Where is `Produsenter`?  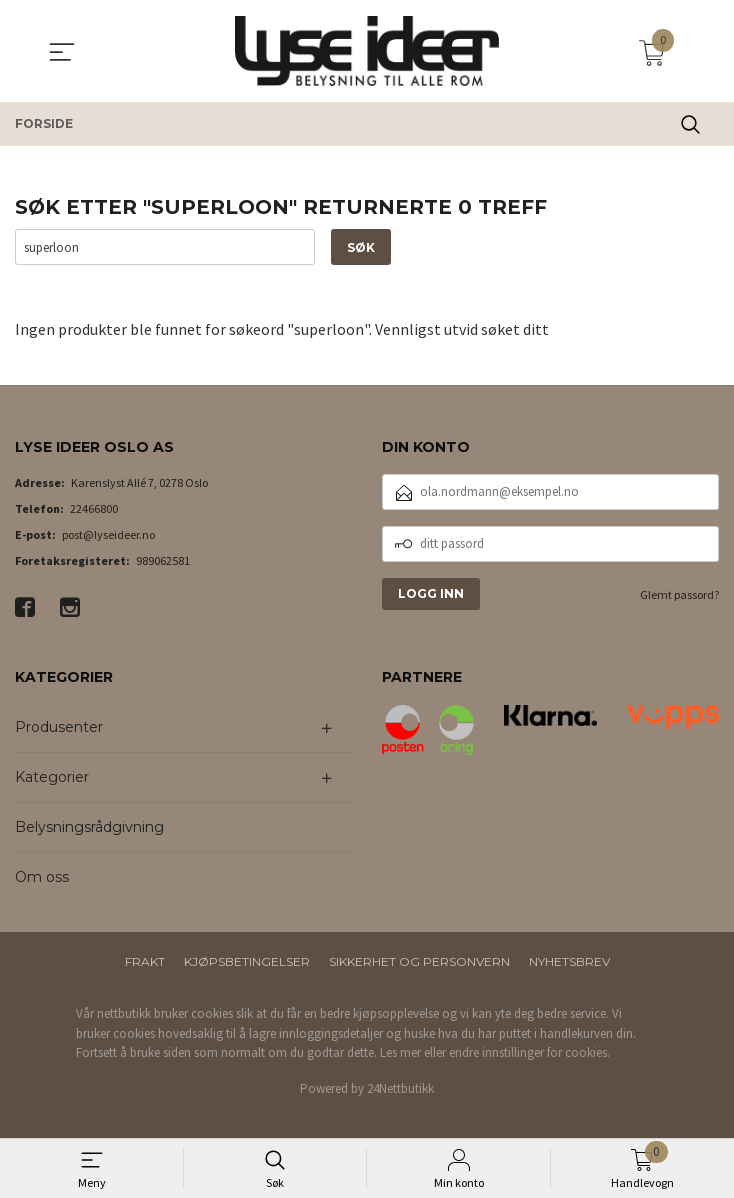
Produsenter is located at coordinates (59, 727).